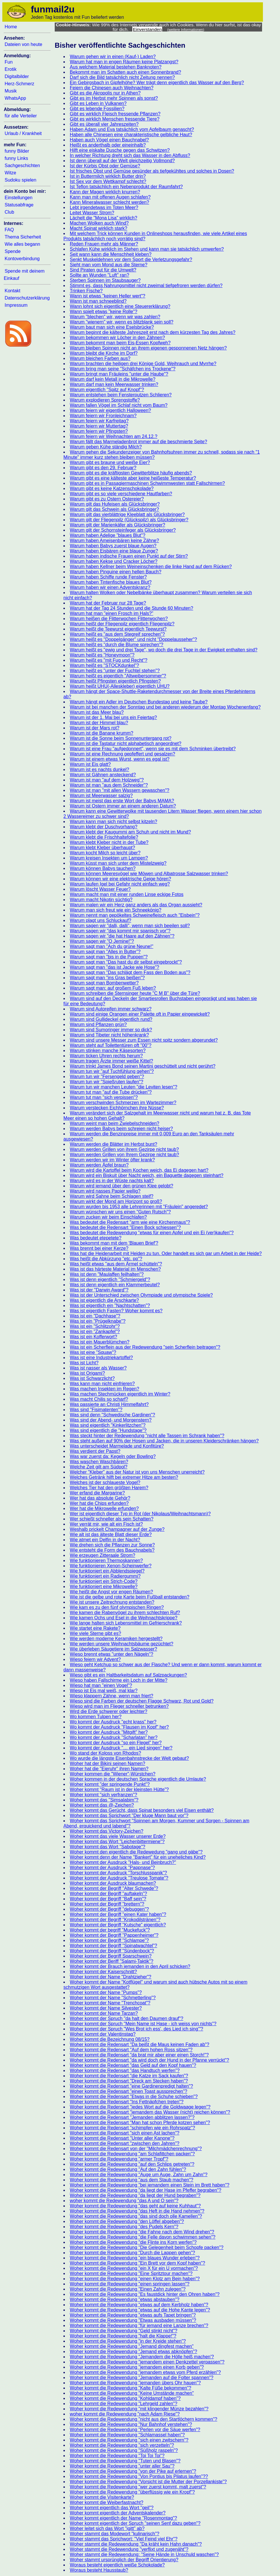  I want to click on Woher kommt "sich verfranzen"?, so click(103, 1794).